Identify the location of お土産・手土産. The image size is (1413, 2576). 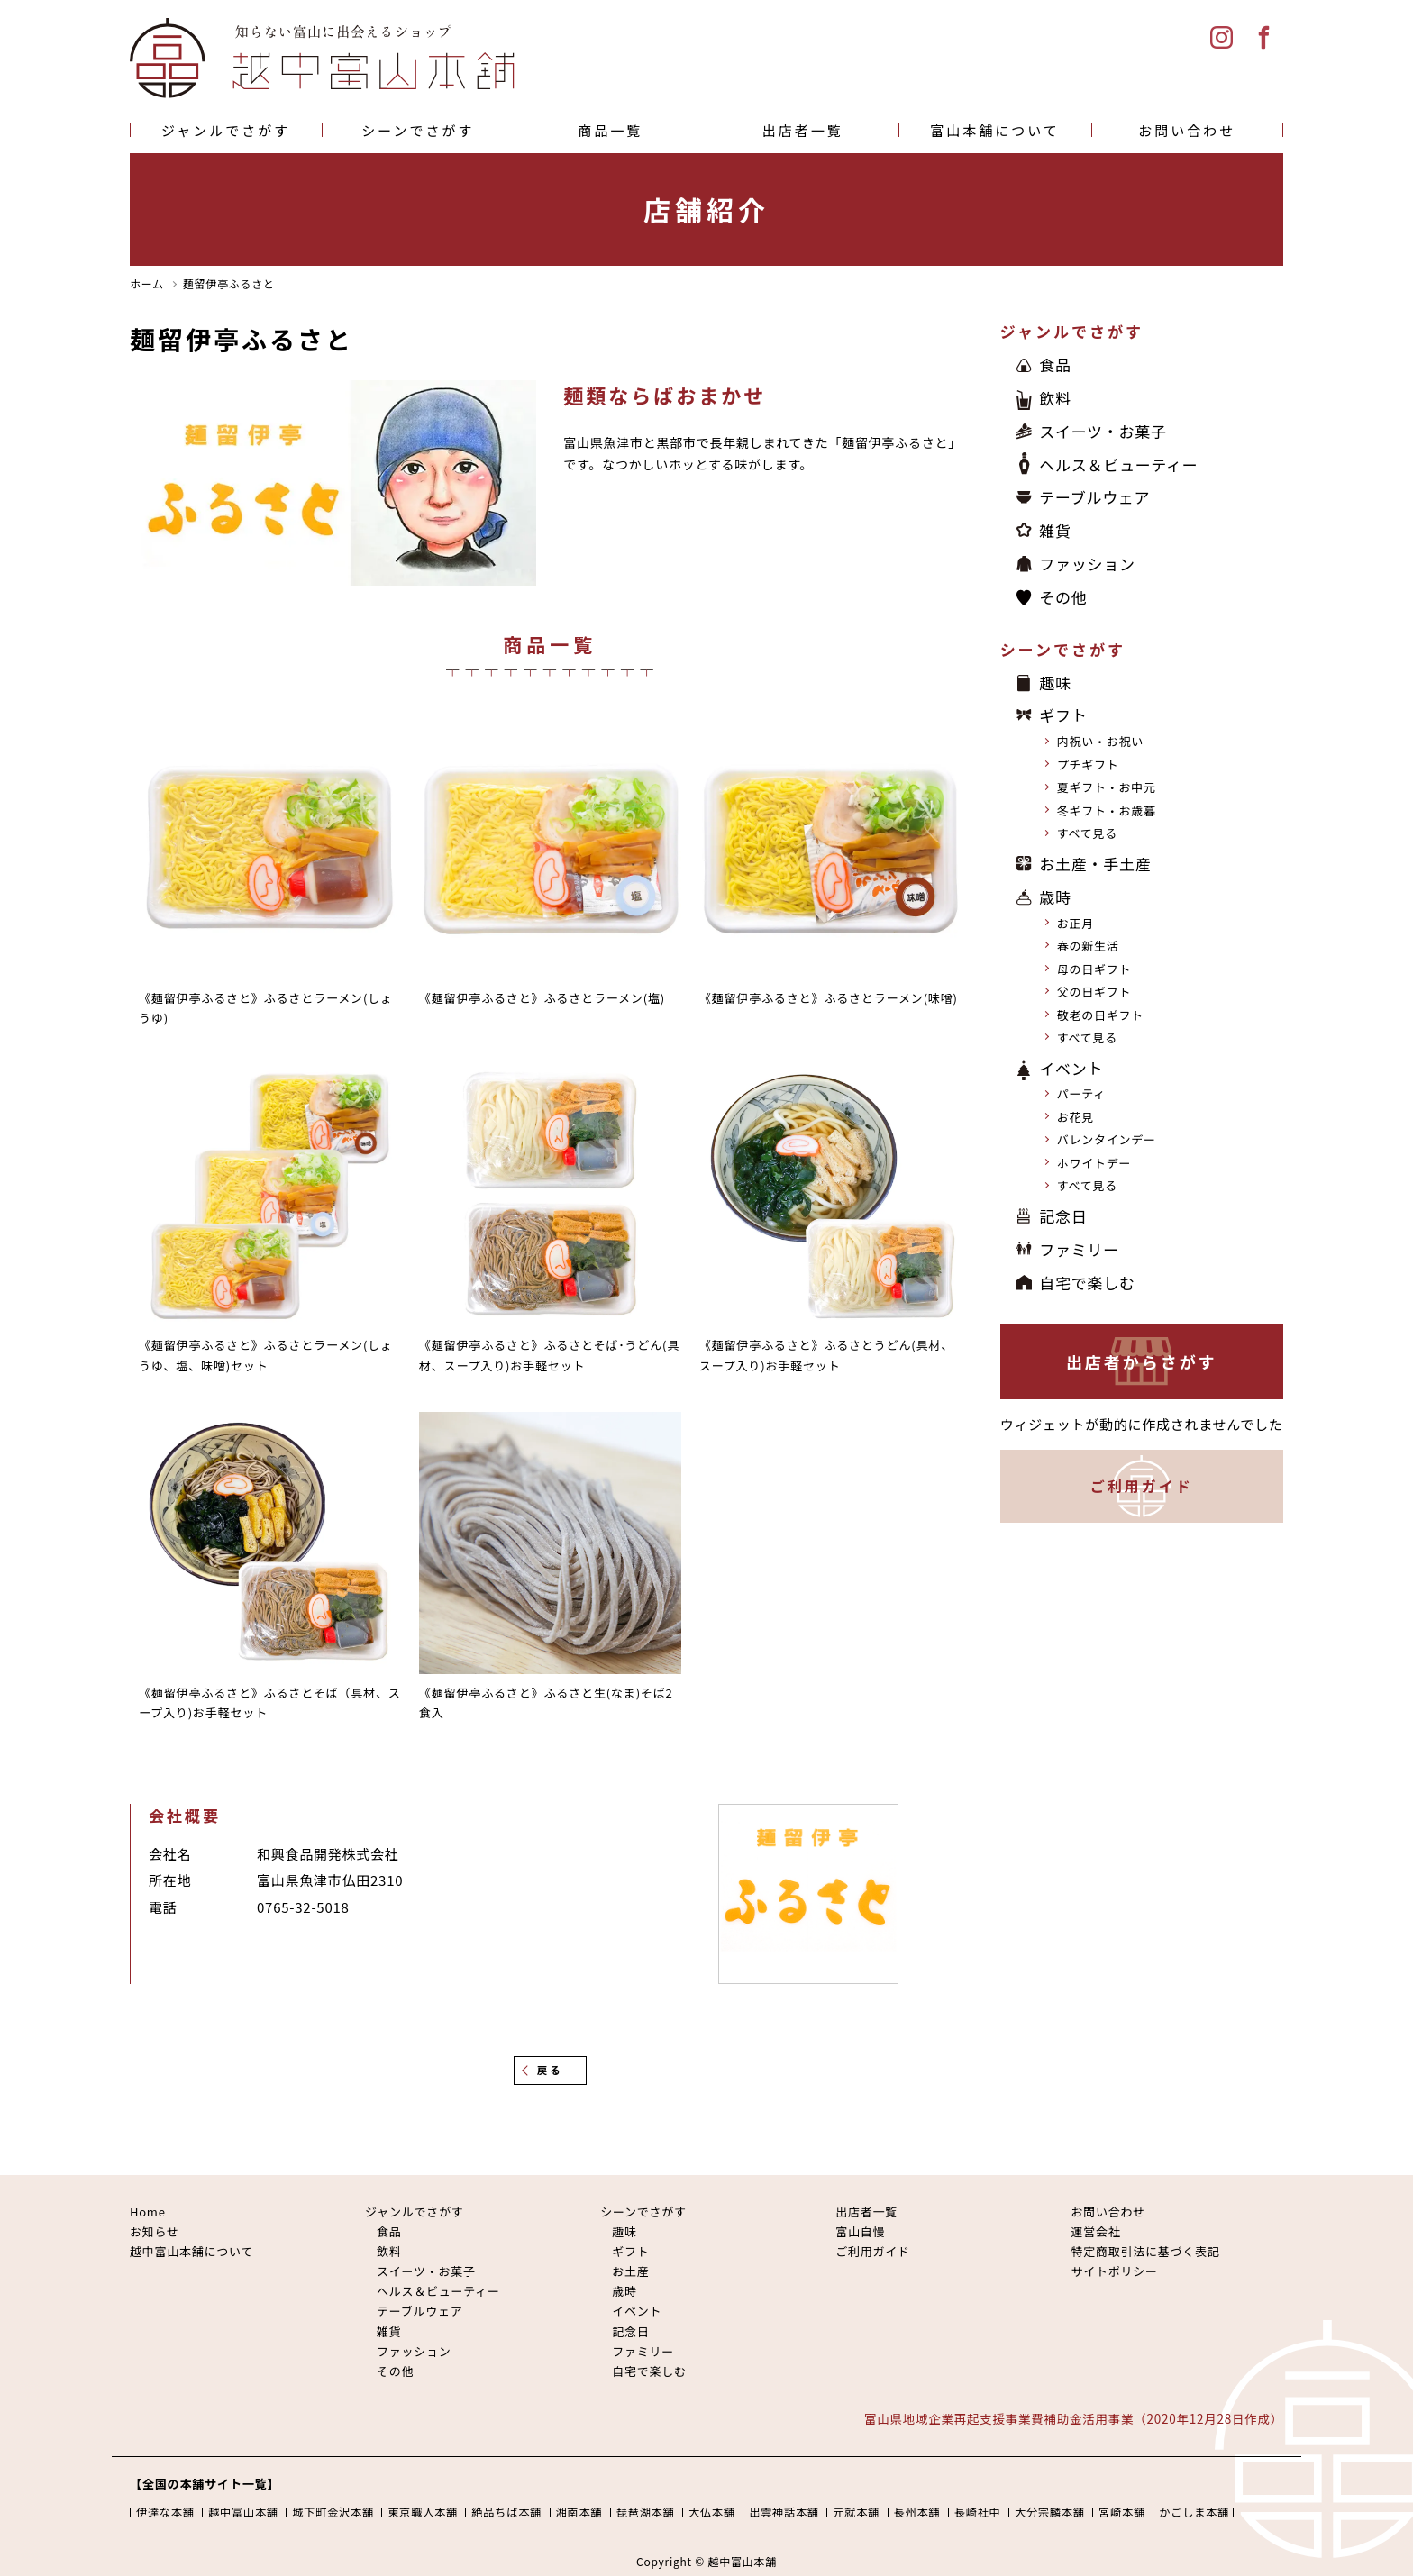
(1095, 863).